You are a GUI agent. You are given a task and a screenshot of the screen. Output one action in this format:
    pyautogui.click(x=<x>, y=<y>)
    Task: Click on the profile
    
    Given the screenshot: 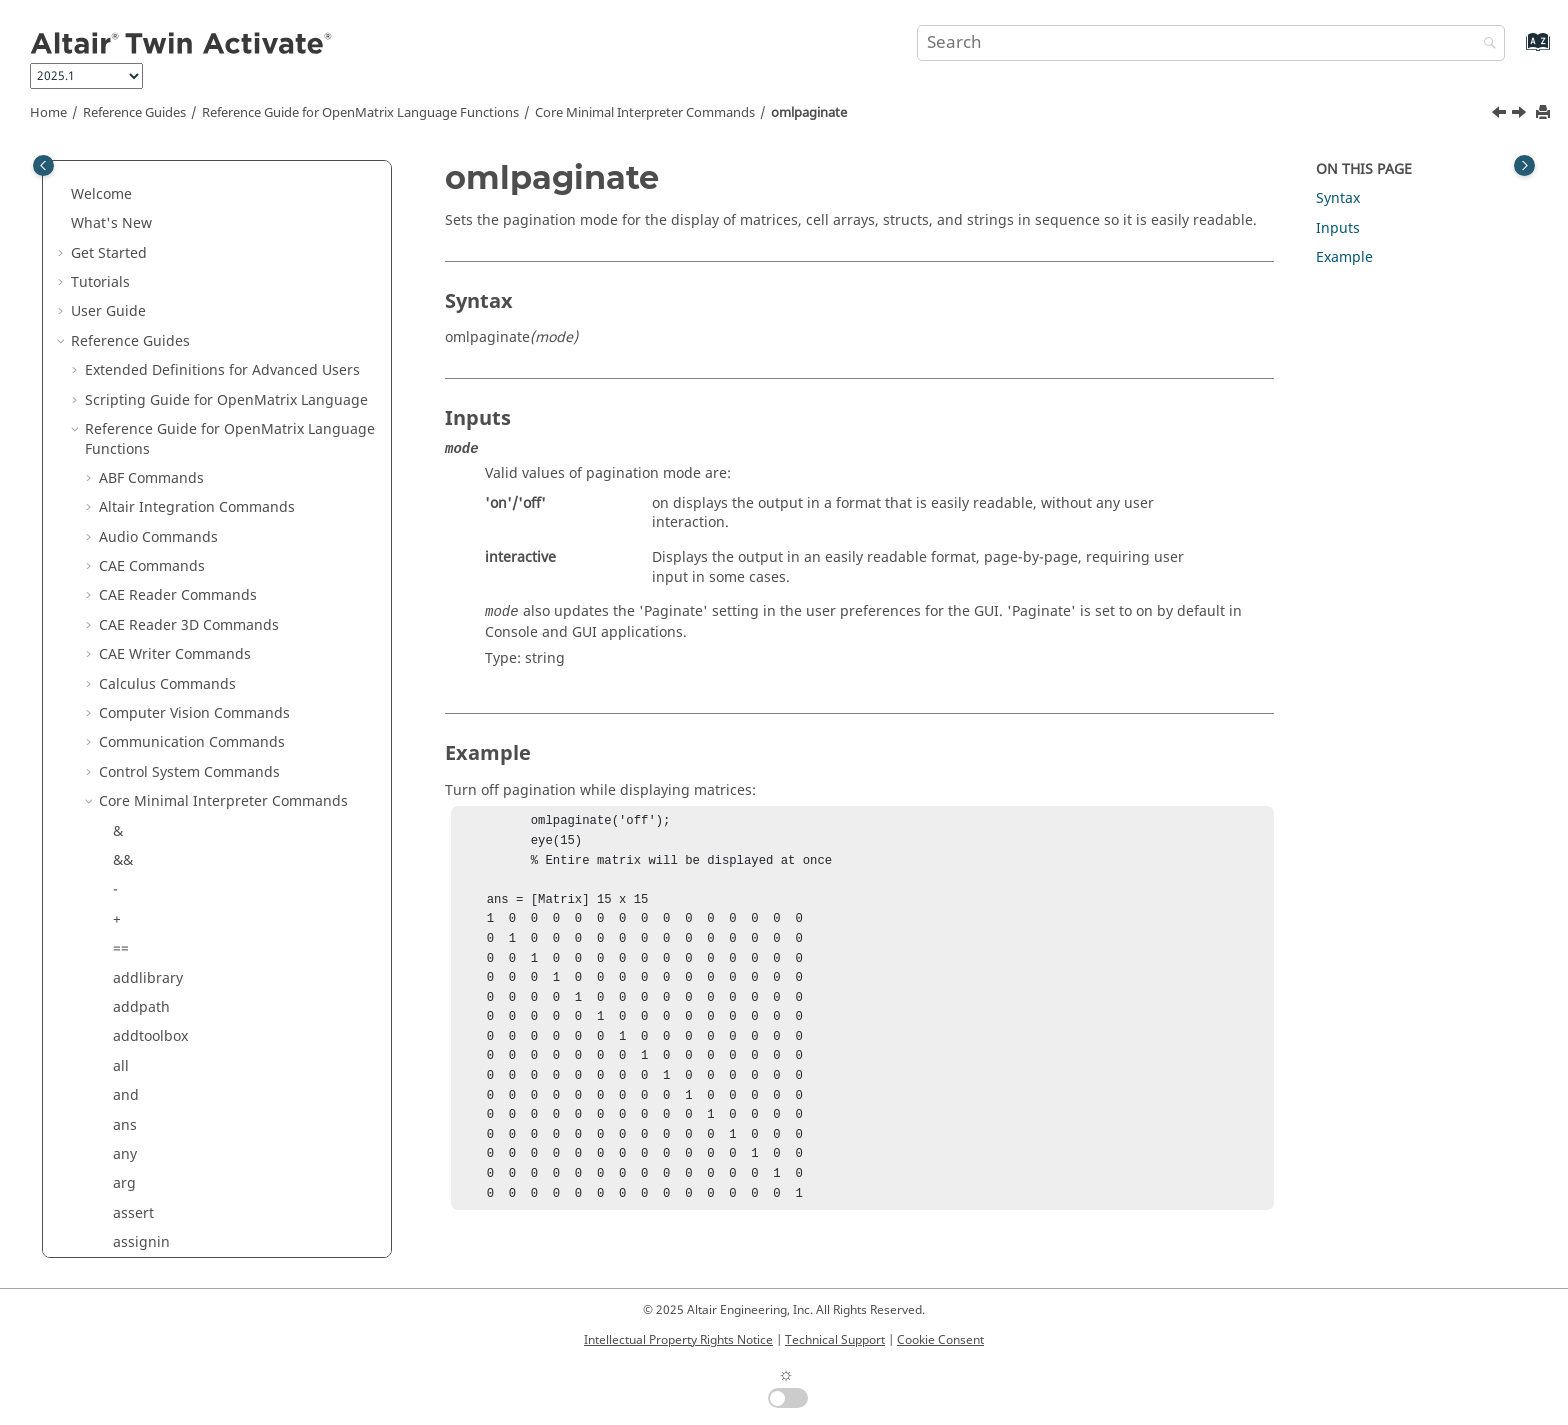 What is the action you would take?
    pyautogui.click(x=135, y=790)
    